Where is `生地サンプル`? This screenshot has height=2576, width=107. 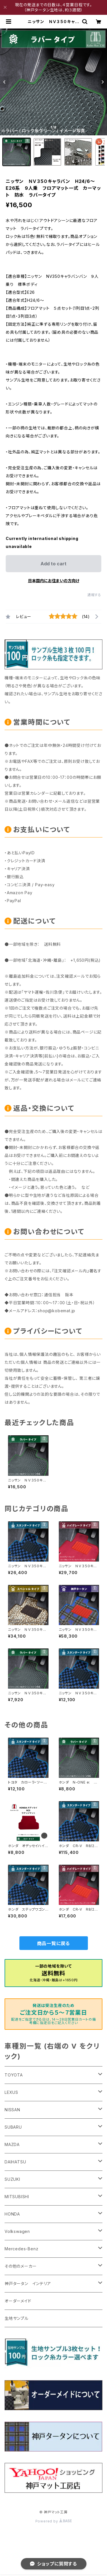 生地サンプル is located at coordinates (17, 2318).